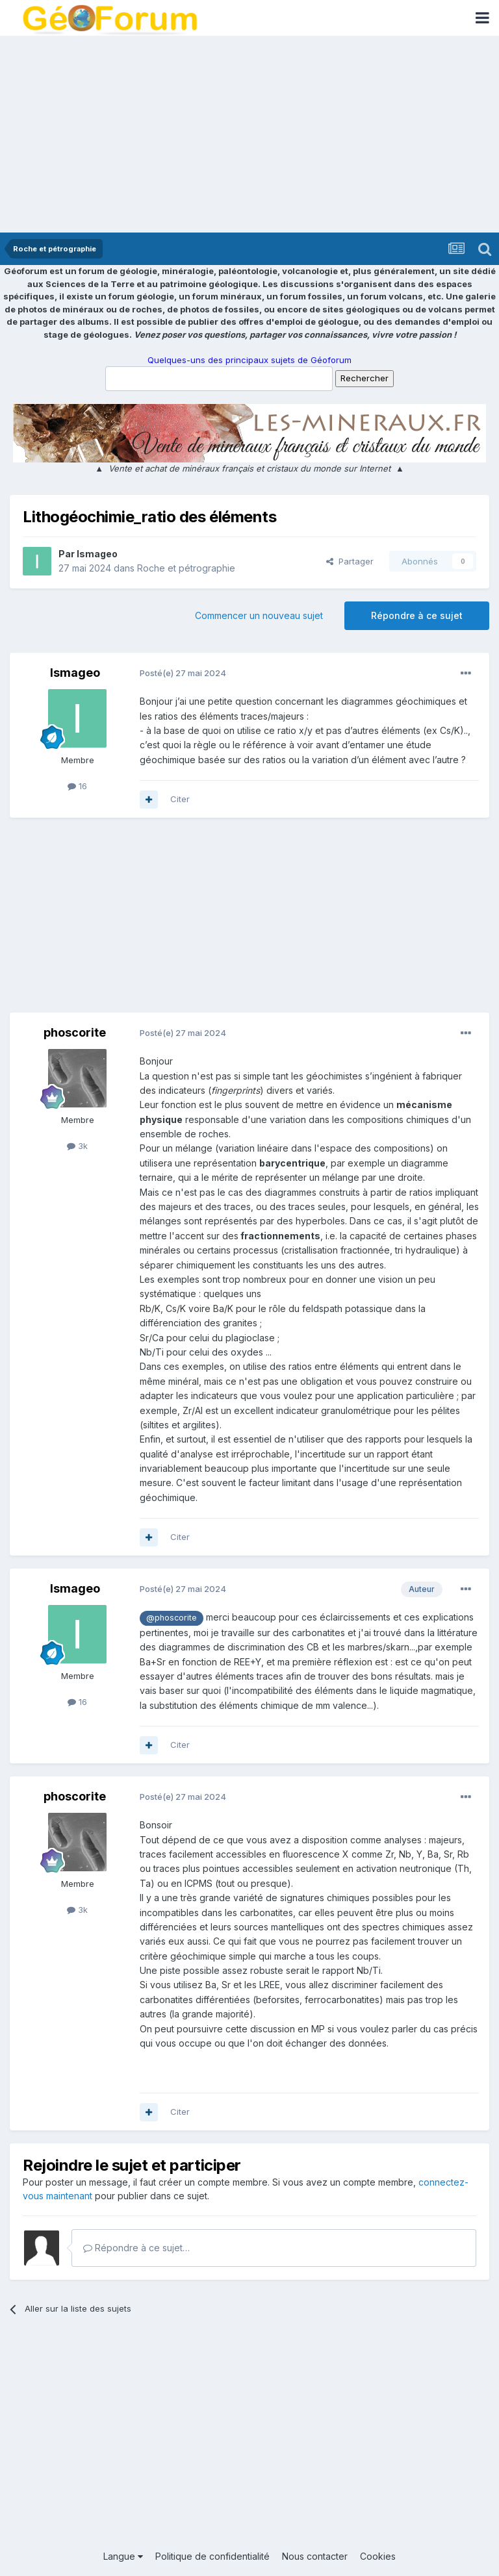 The width and height of the screenshot is (499, 2576). I want to click on [Advertisement], so click(249, 135).